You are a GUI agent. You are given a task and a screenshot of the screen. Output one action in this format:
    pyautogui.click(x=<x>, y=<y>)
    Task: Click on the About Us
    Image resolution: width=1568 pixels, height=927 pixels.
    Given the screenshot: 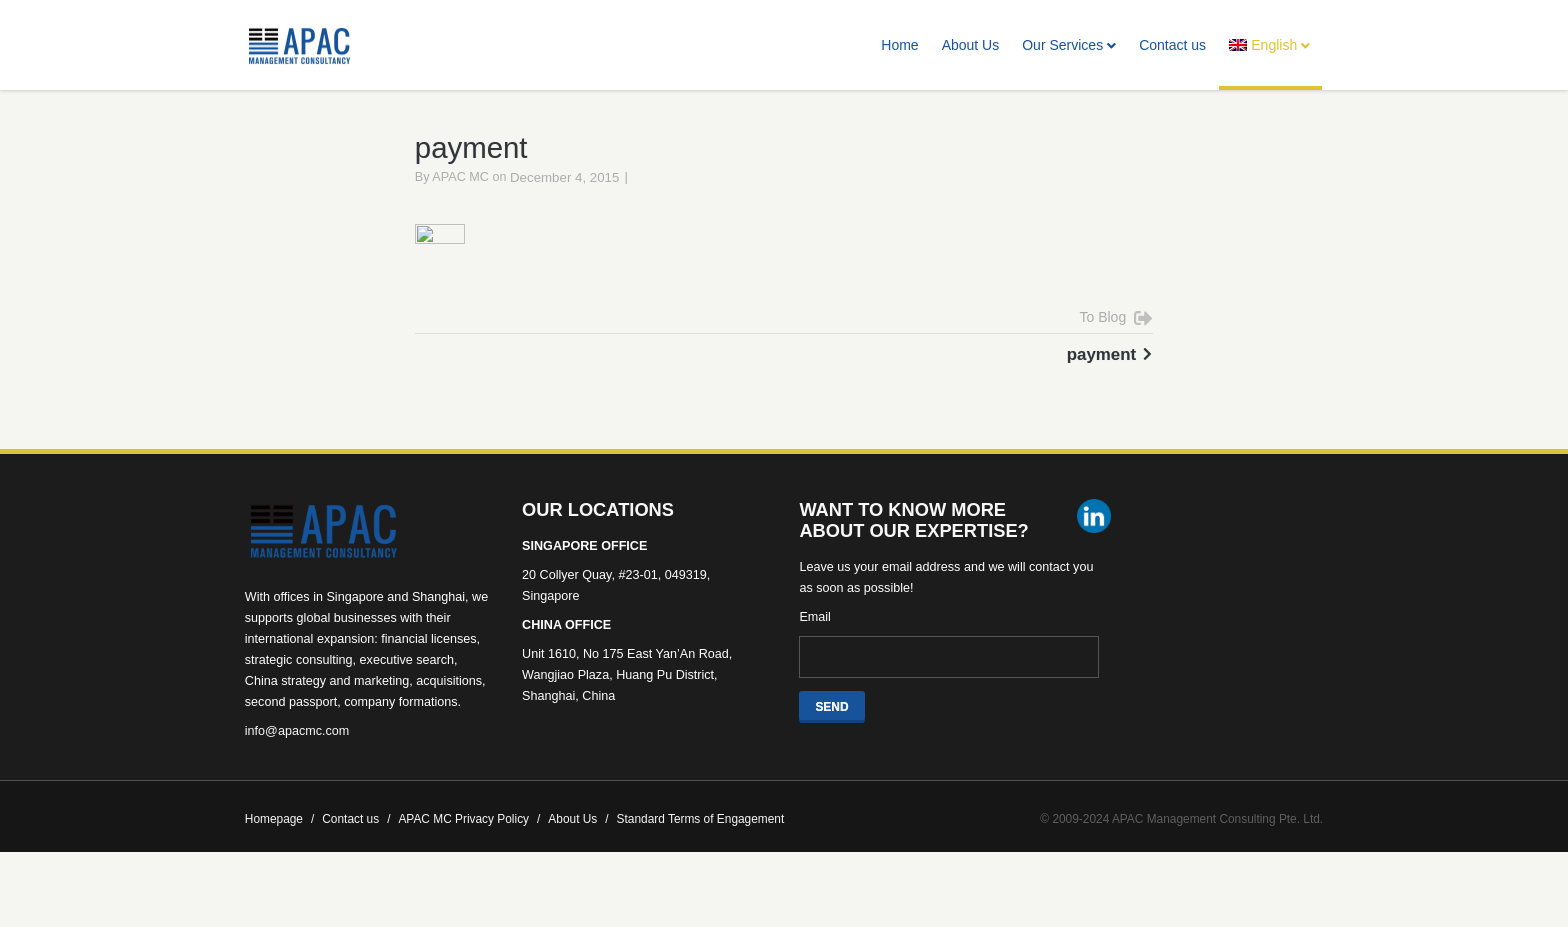 What is the action you would take?
    pyautogui.click(x=971, y=45)
    